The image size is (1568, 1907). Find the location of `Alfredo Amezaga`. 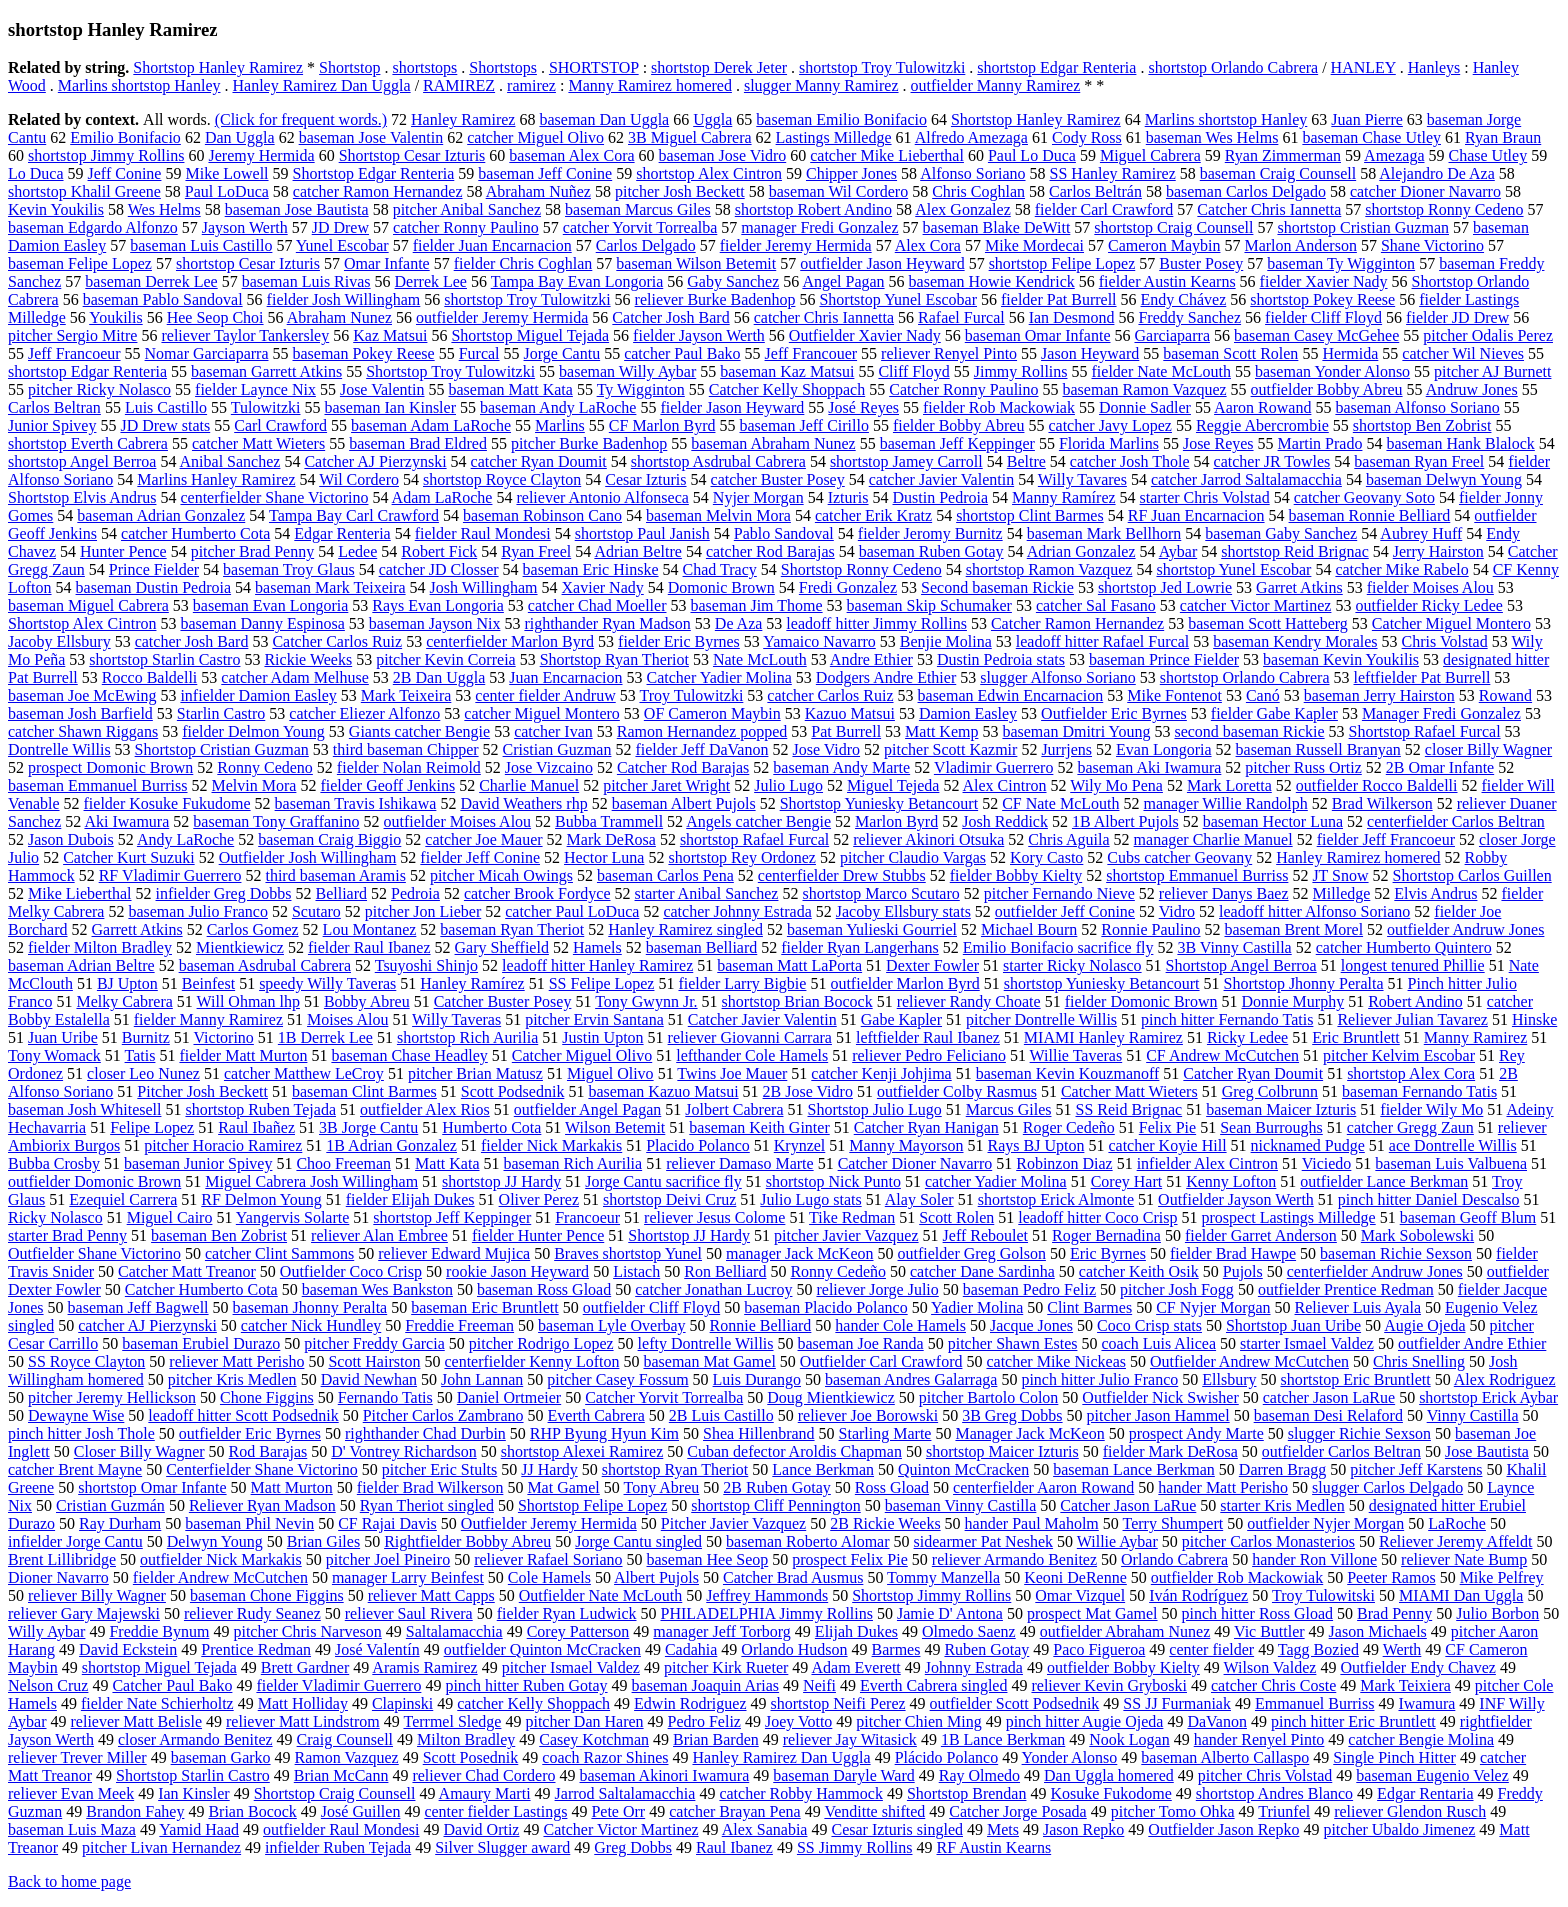

Alfredo Amezaga is located at coordinates (971, 137).